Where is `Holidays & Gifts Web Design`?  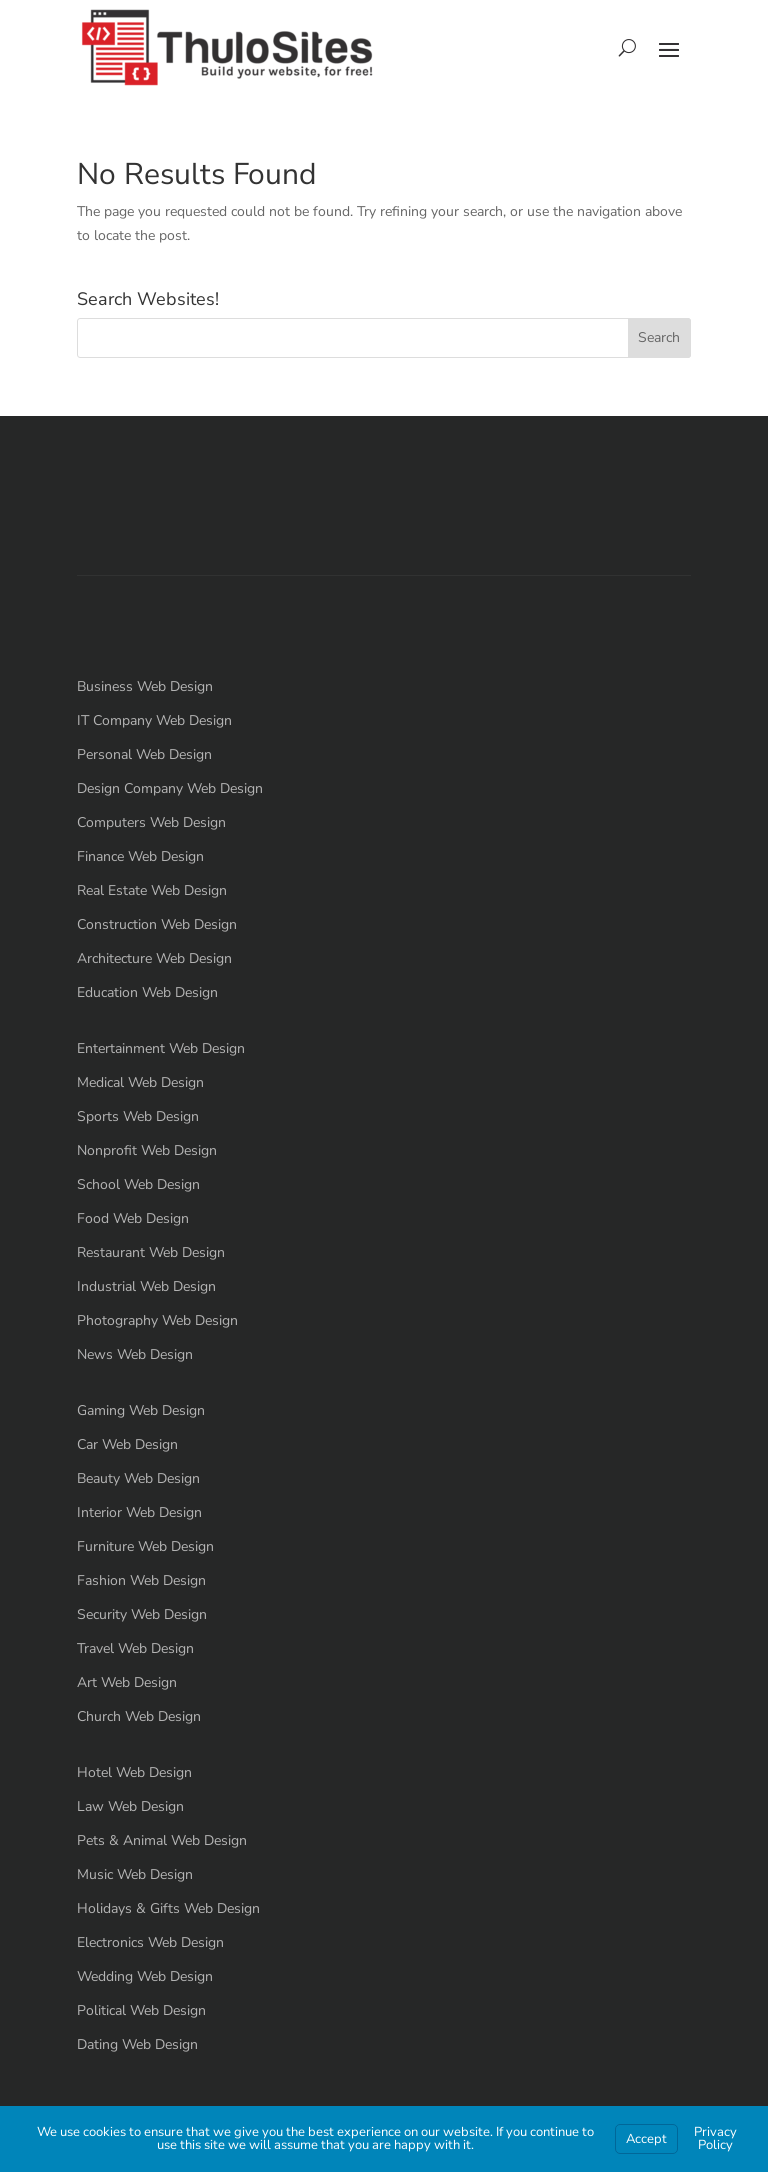
Holidays & Gifts Web Design is located at coordinates (168, 1908).